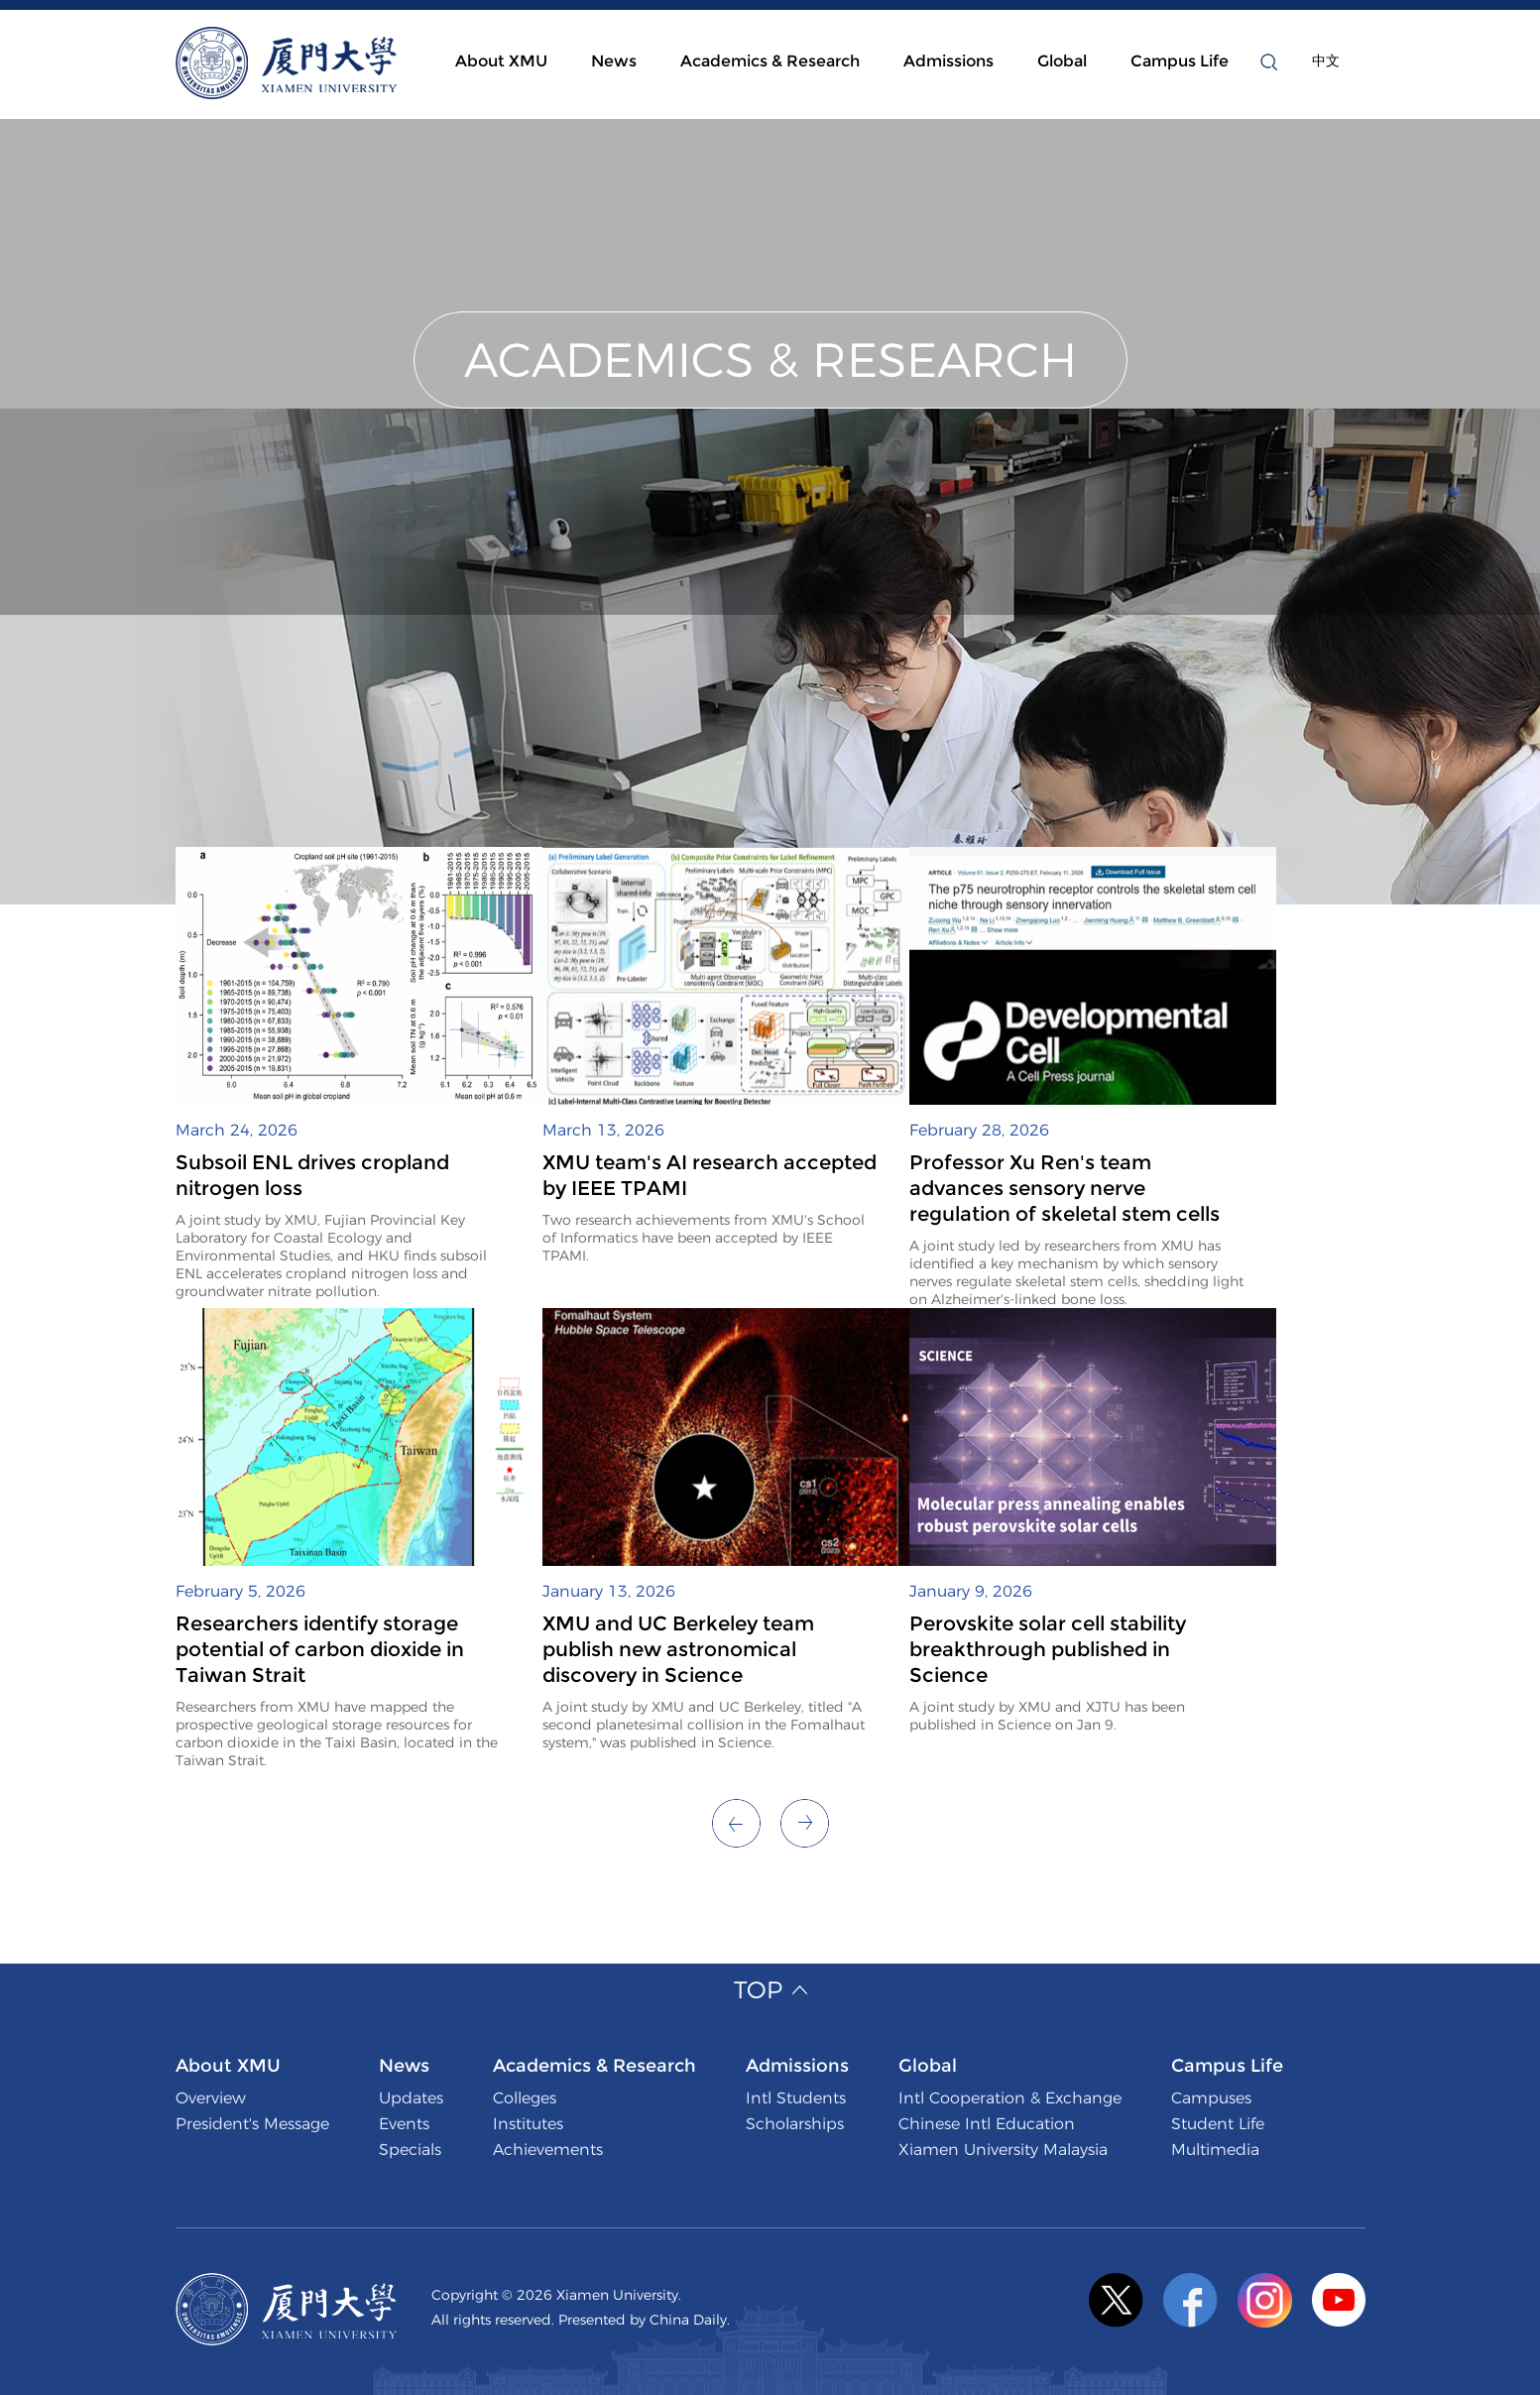 The height and width of the screenshot is (2395, 1540). Describe the element at coordinates (770, 61) in the screenshot. I see `Academics & Research` at that location.